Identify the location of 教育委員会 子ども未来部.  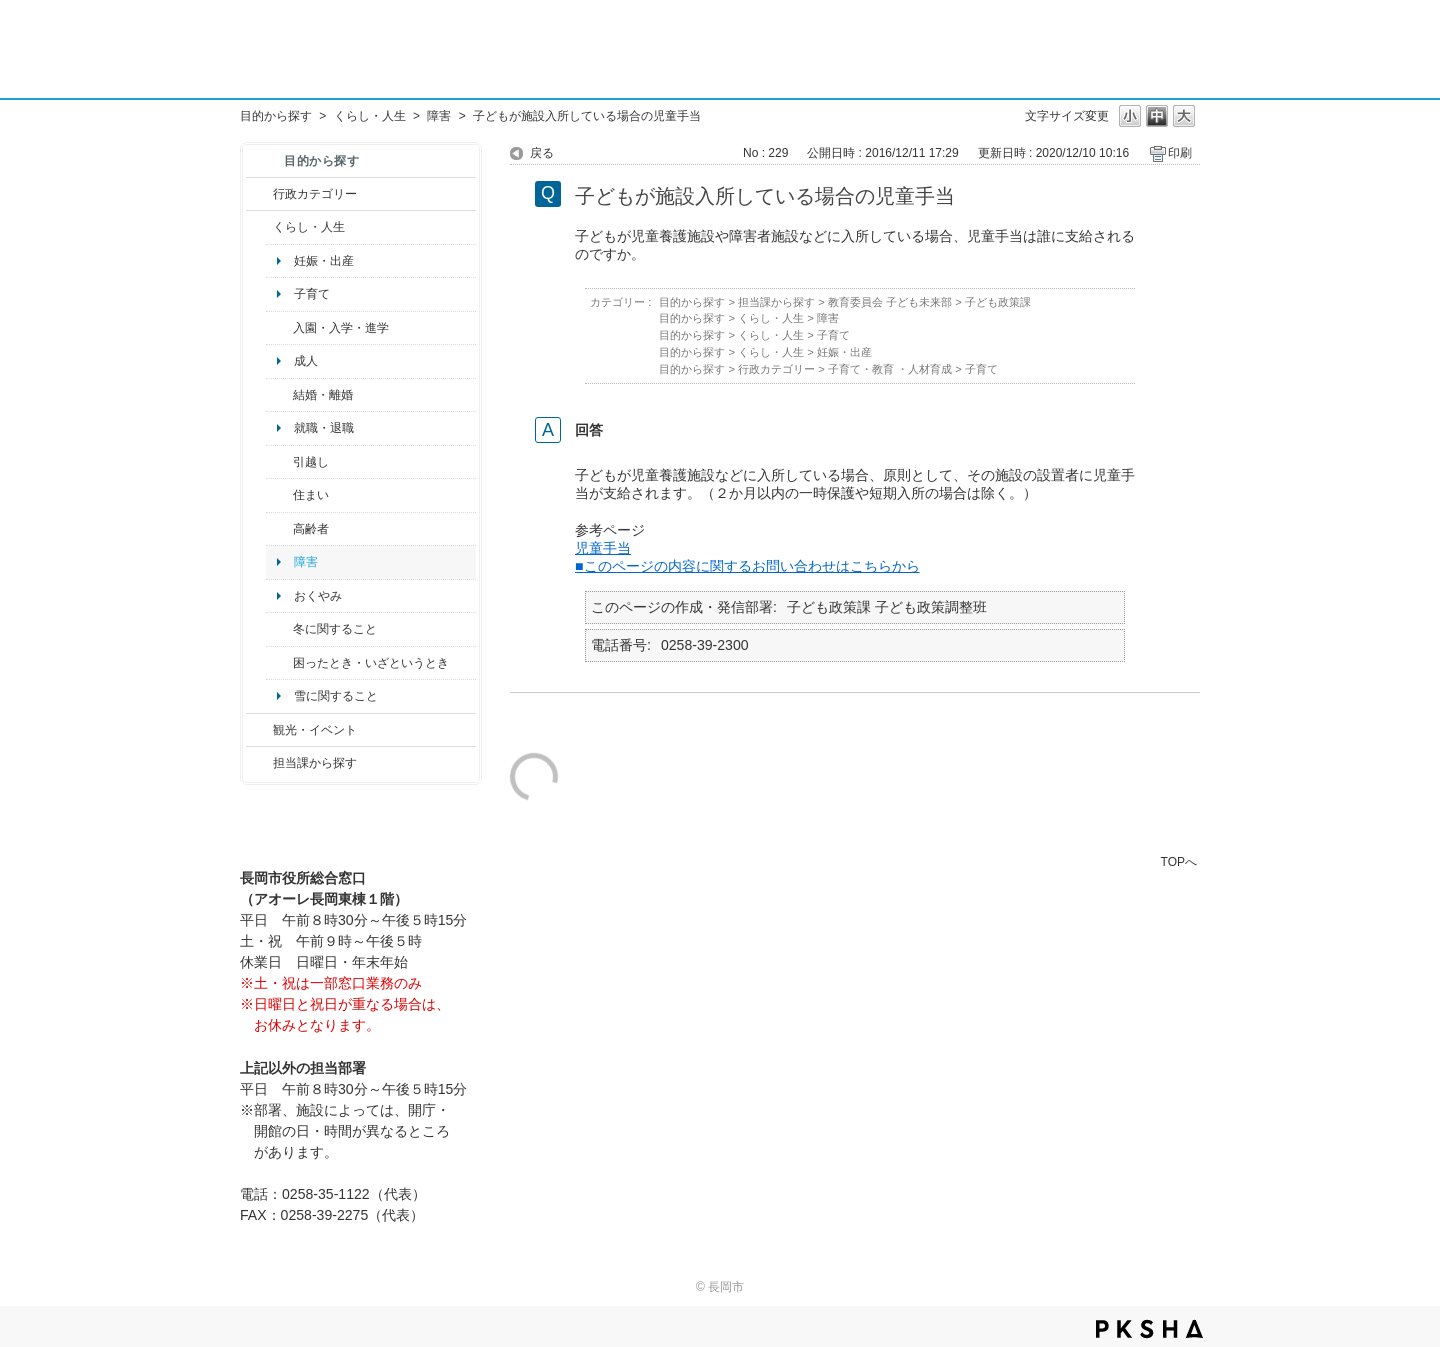
(890, 302).